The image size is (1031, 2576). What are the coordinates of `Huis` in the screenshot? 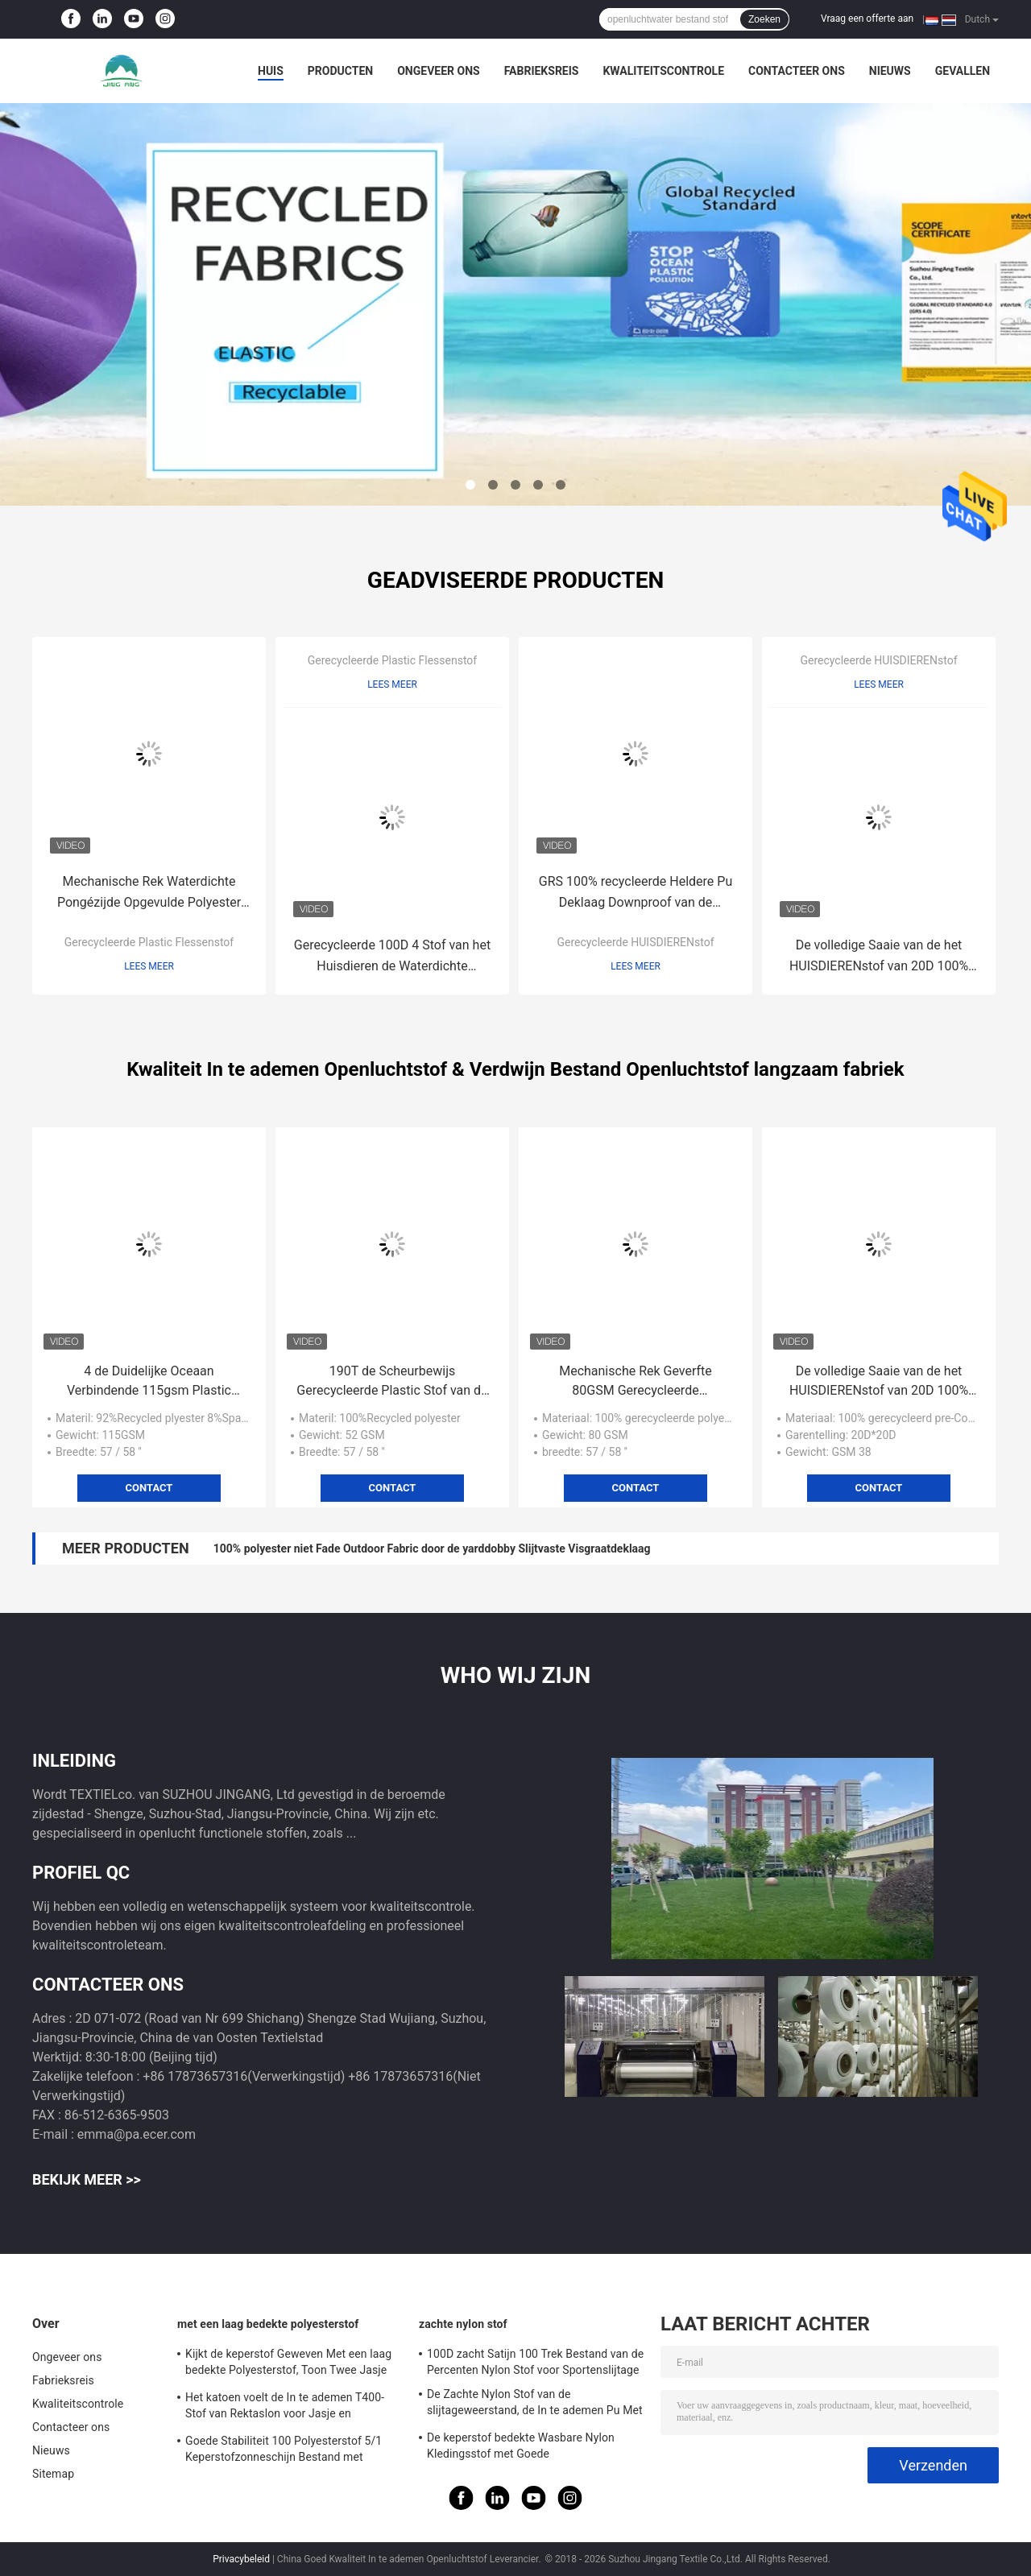 It's located at (271, 70).